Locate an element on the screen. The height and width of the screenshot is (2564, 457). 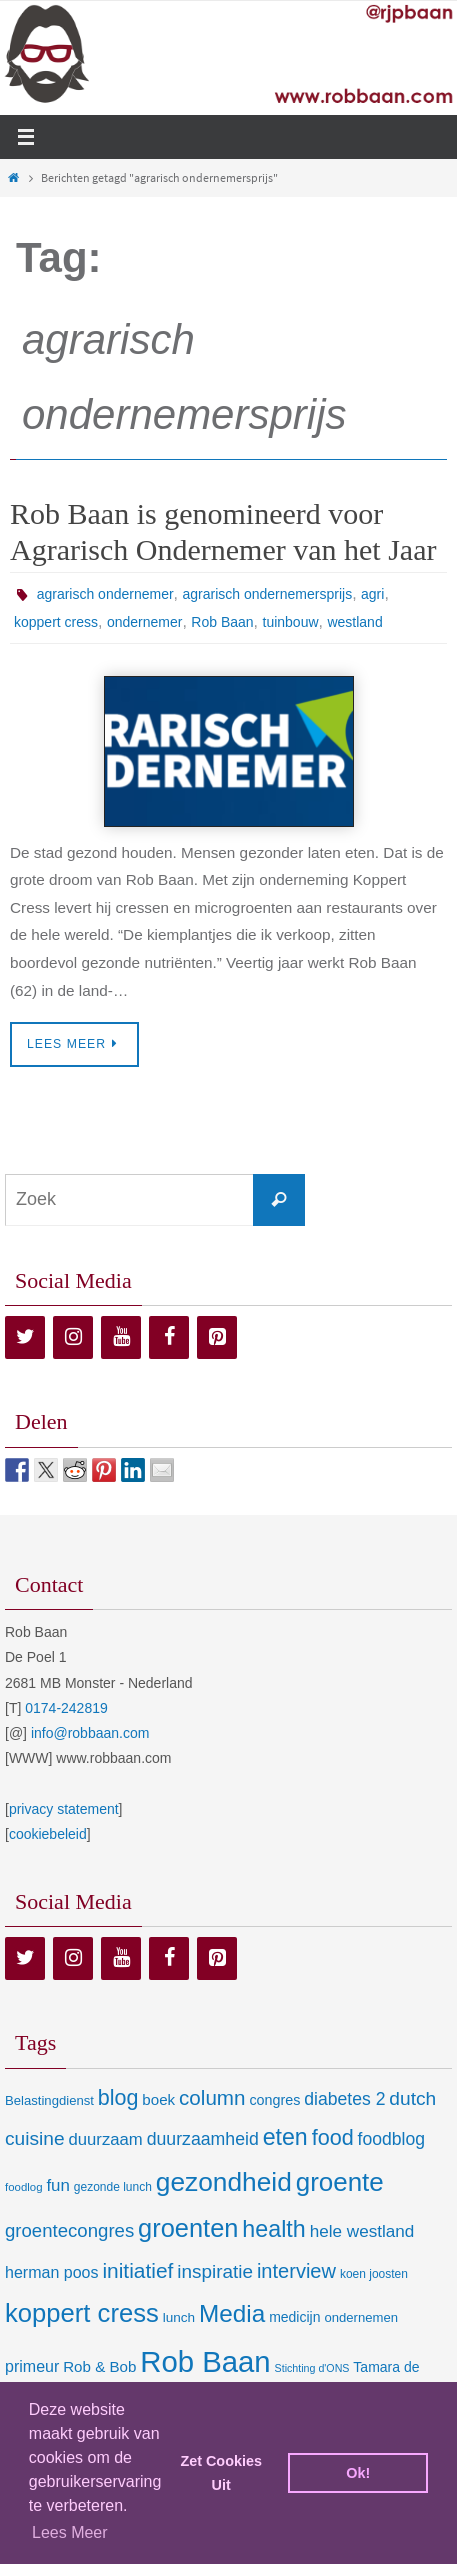
lunch [lunch (10 items)] is located at coordinates (179, 2317).